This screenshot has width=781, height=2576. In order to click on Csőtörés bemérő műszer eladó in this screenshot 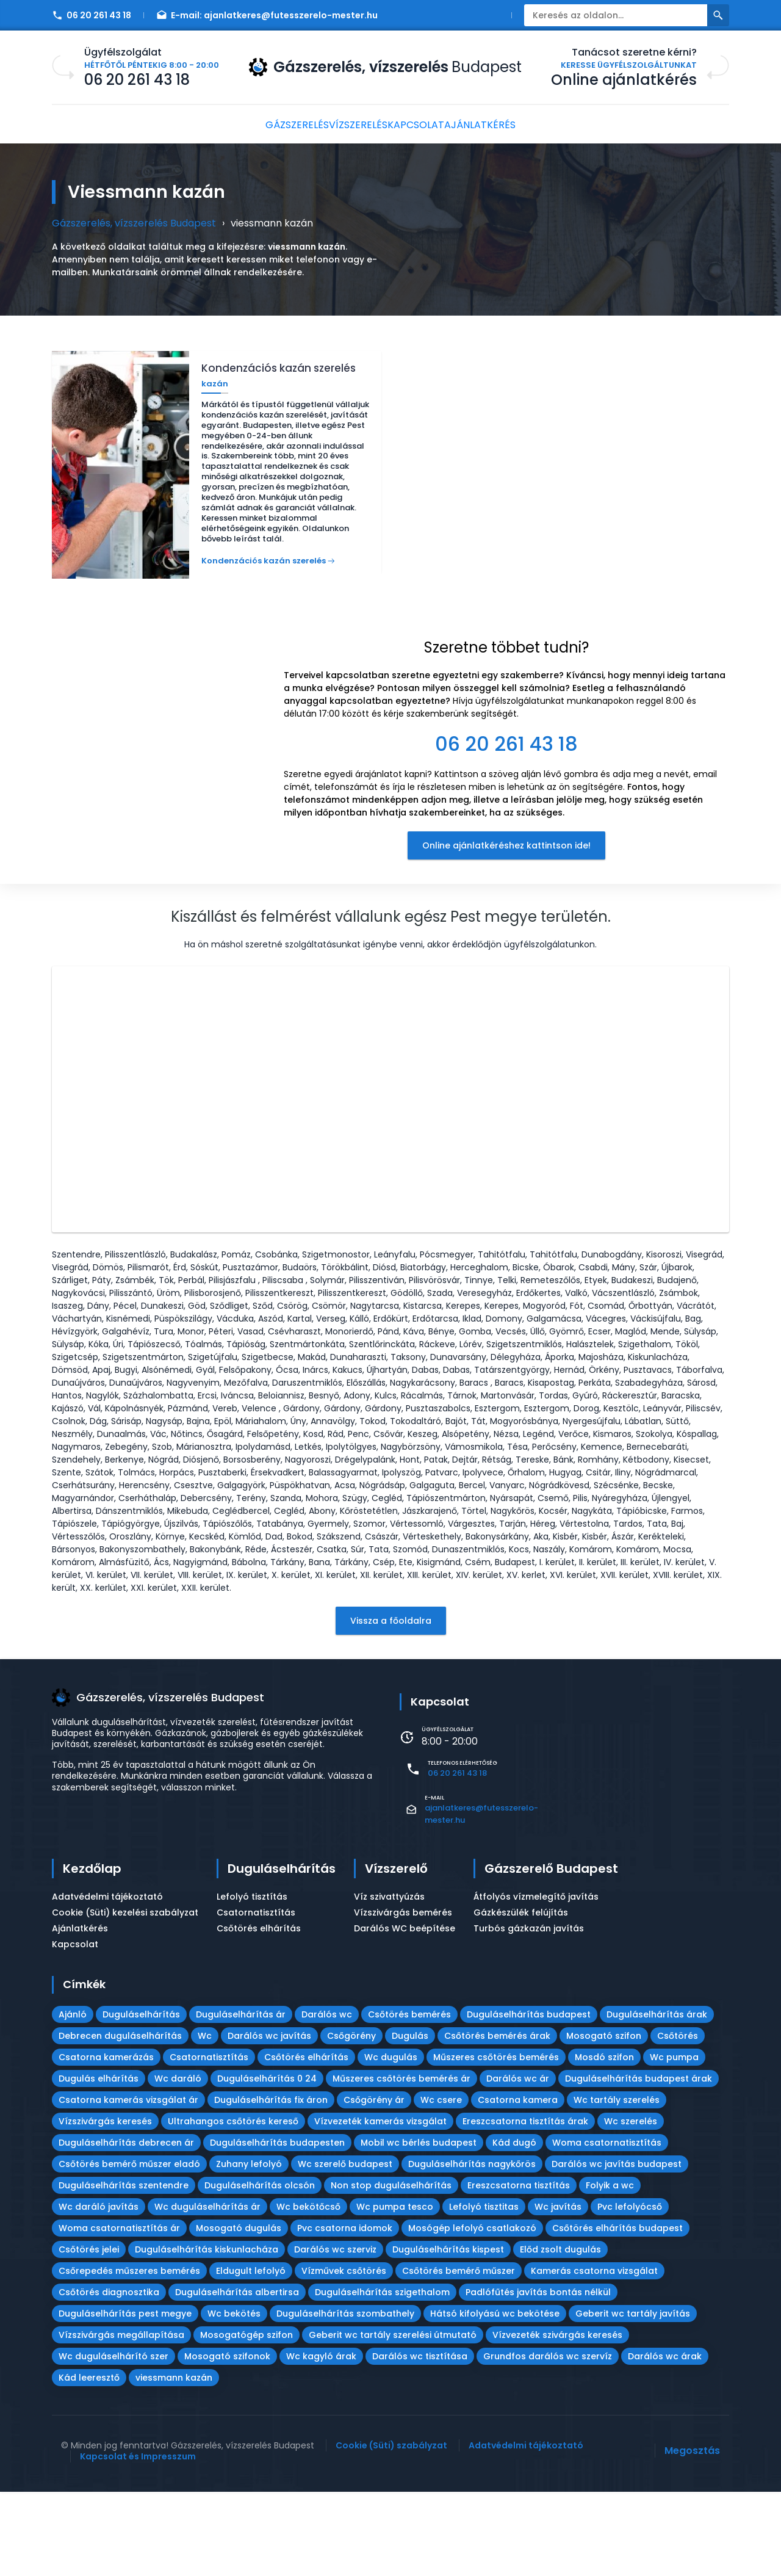, I will do `click(129, 2248)`.